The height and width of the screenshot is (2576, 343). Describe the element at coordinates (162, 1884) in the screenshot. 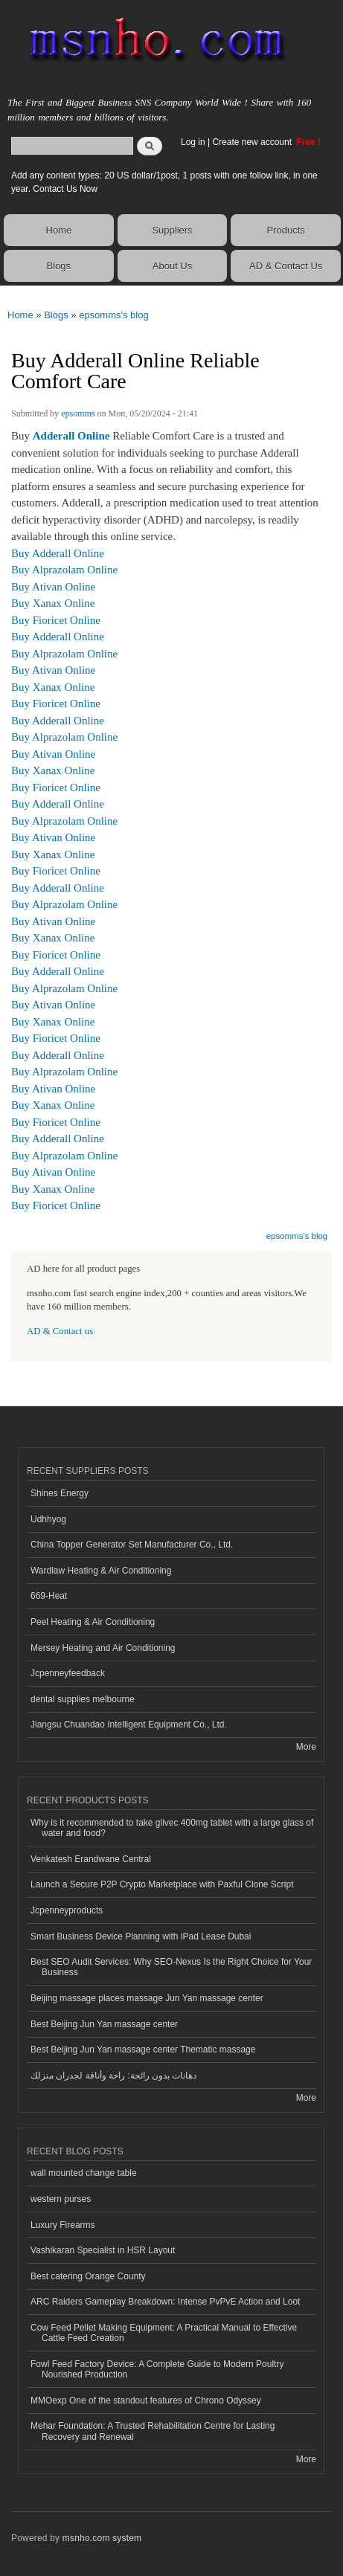

I see `Launch a Secure P2P Crypto Marketplace with Paxful Clone Script` at that location.